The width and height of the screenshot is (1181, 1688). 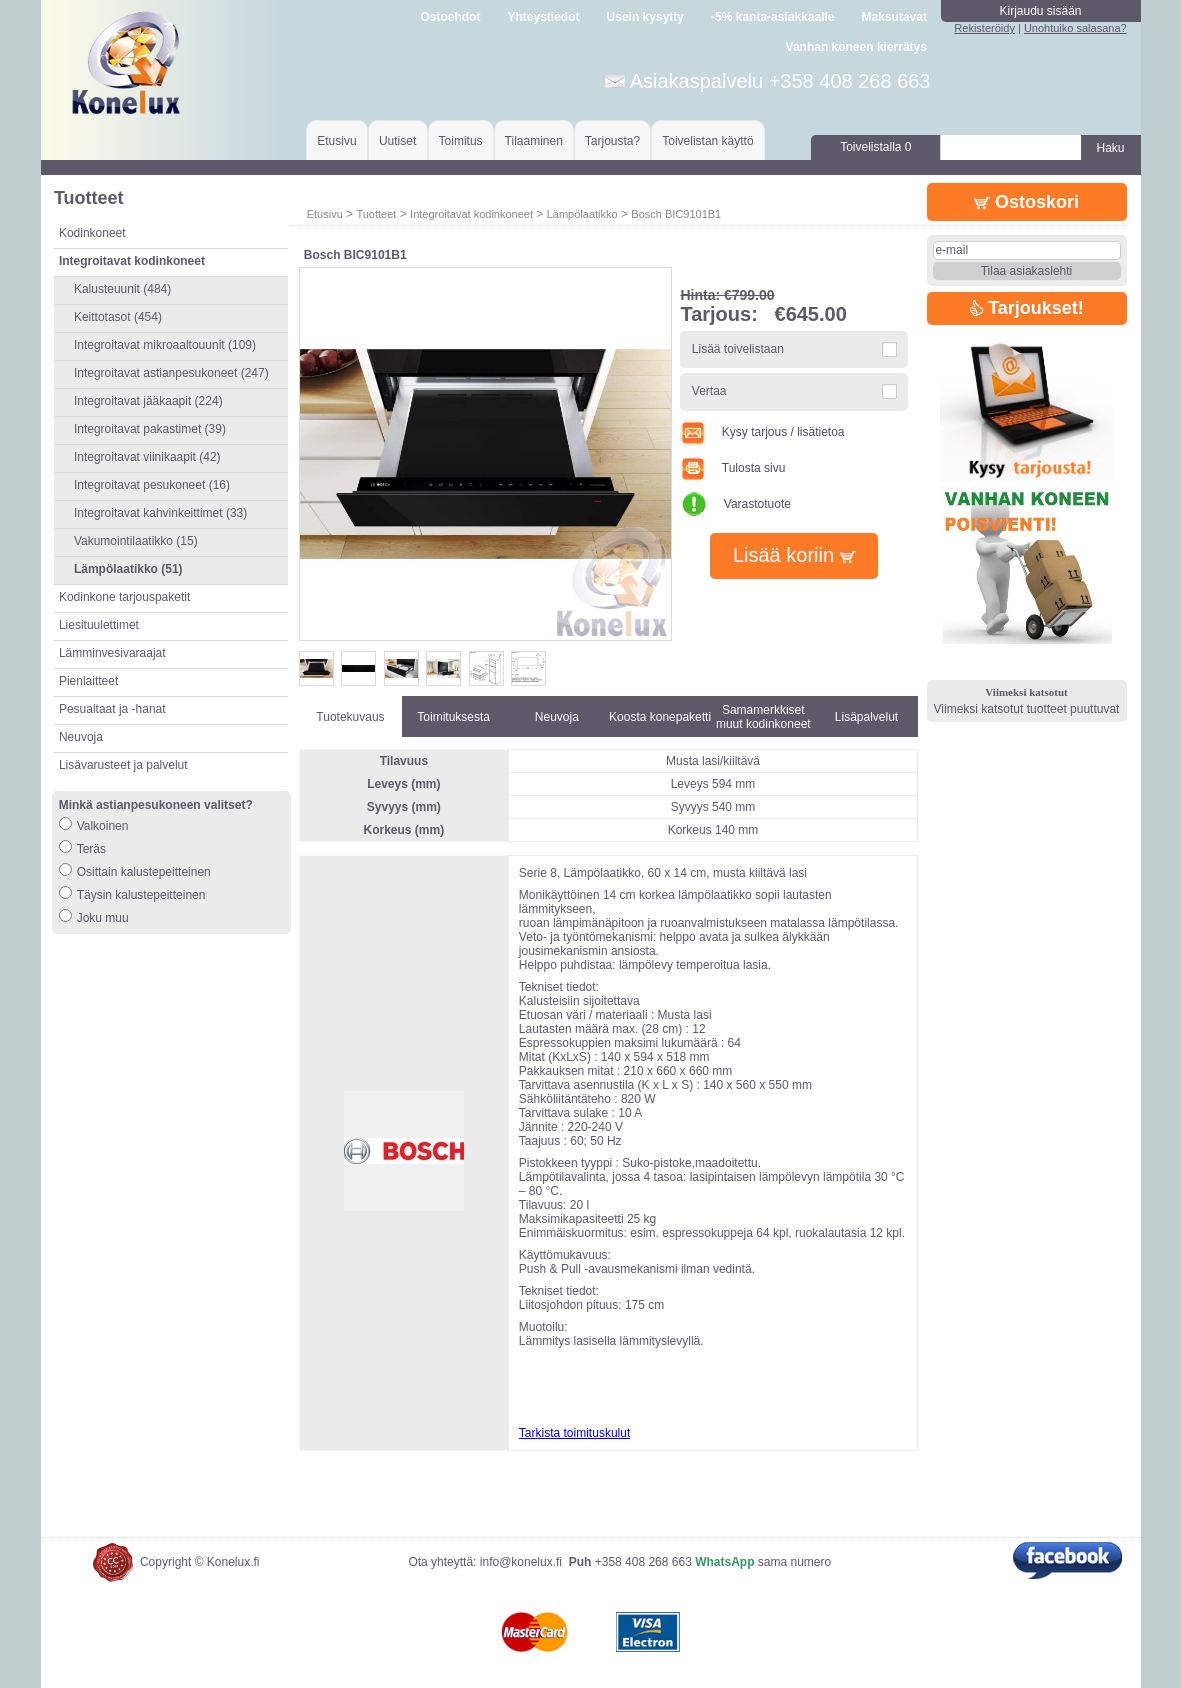 What do you see at coordinates (450, 17) in the screenshot?
I see `Ostoehdot` at bounding box center [450, 17].